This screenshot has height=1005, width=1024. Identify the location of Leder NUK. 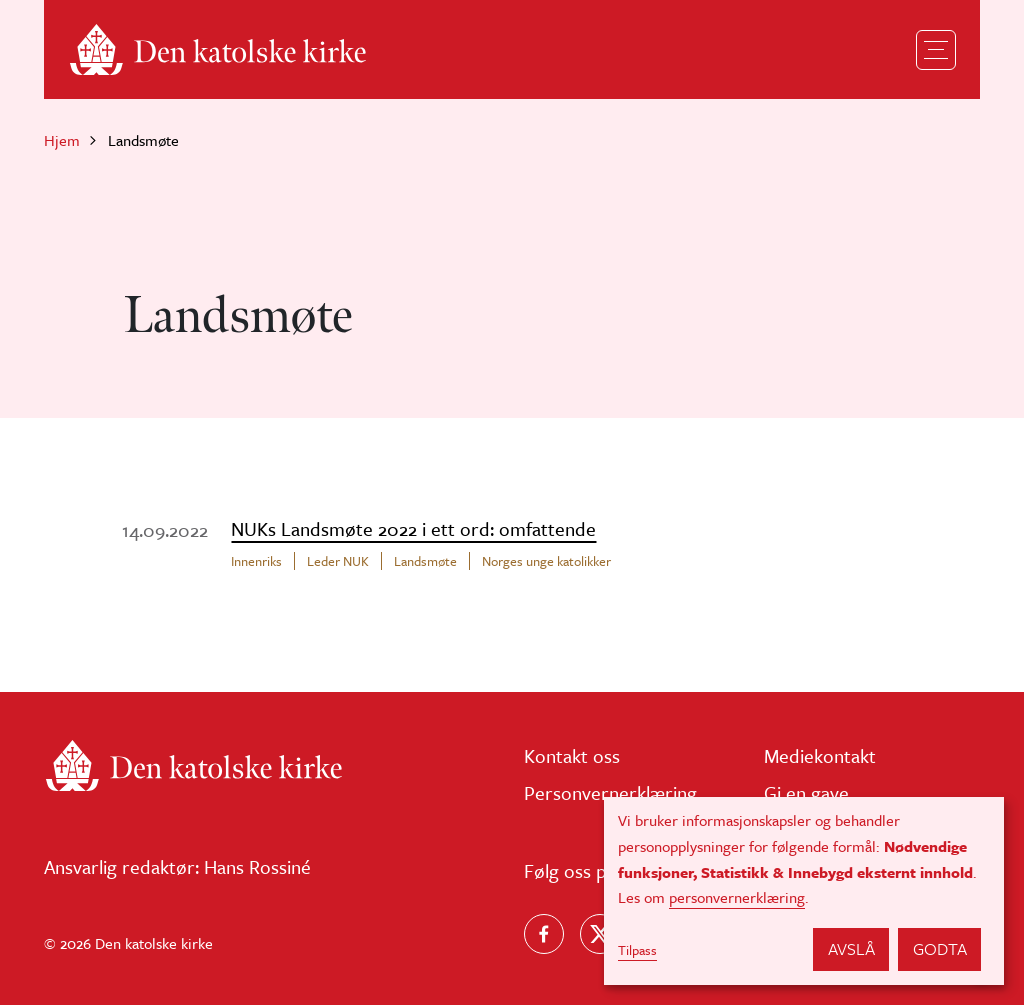
(338, 561).